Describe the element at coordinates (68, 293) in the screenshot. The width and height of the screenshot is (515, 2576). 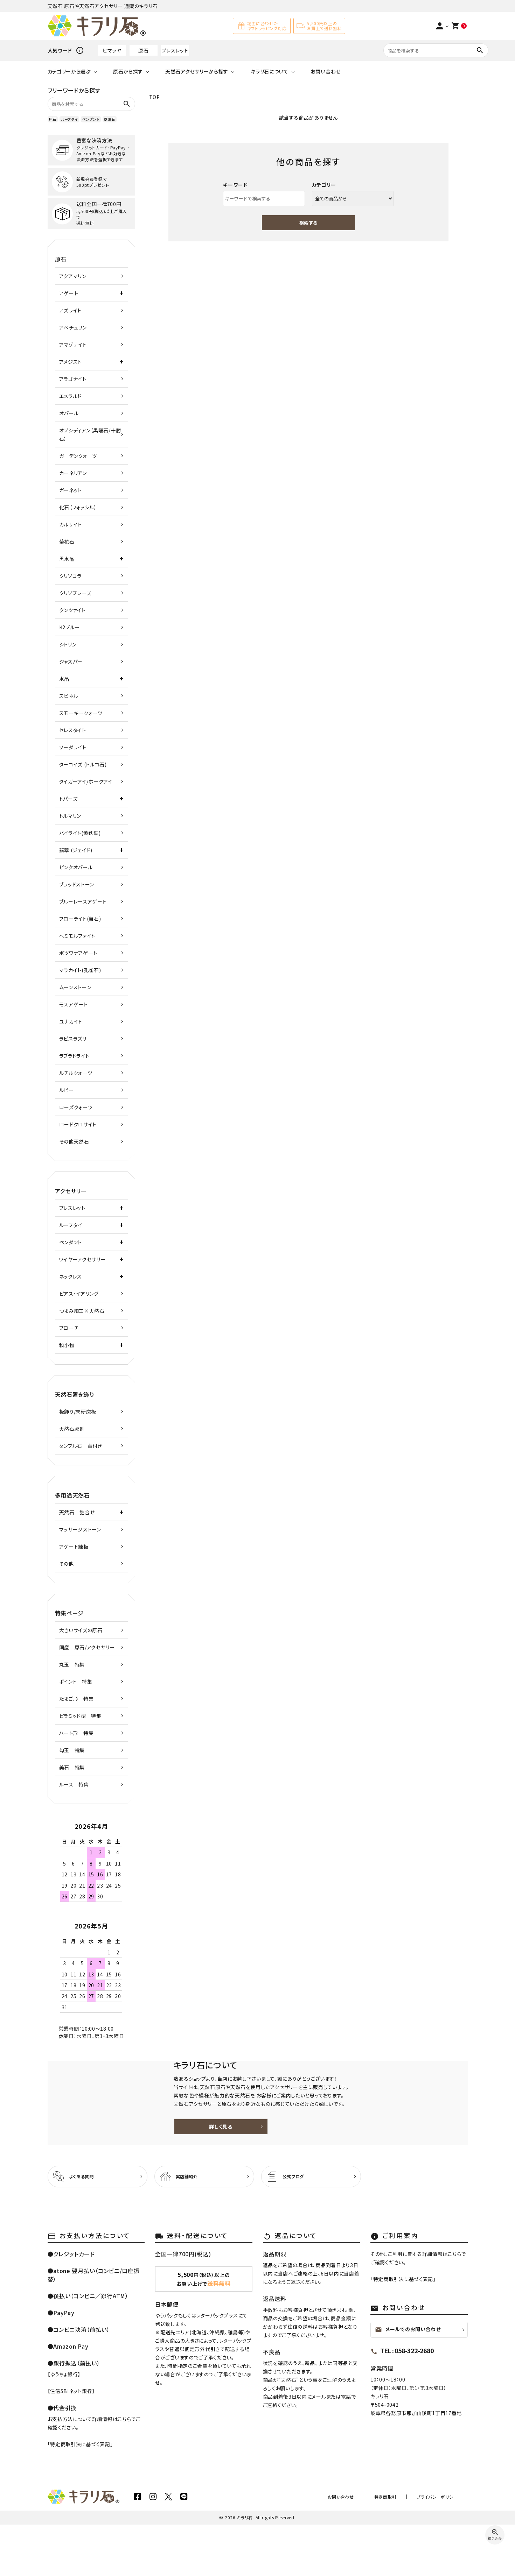
I see `アゲート` at that location.